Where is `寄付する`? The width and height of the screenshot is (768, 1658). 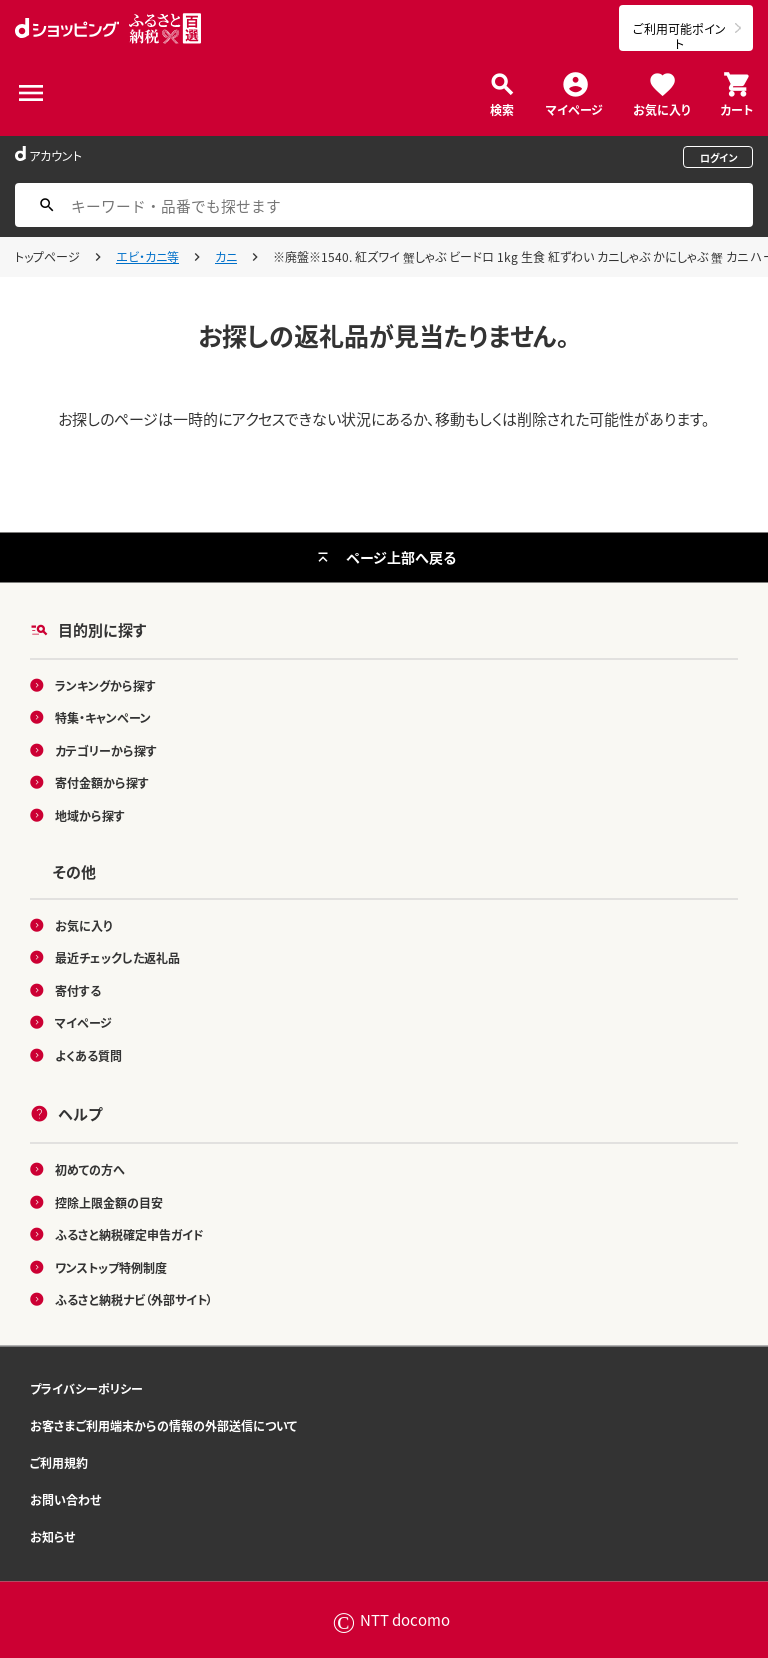 寄付する is located at coordinates (78, 989).